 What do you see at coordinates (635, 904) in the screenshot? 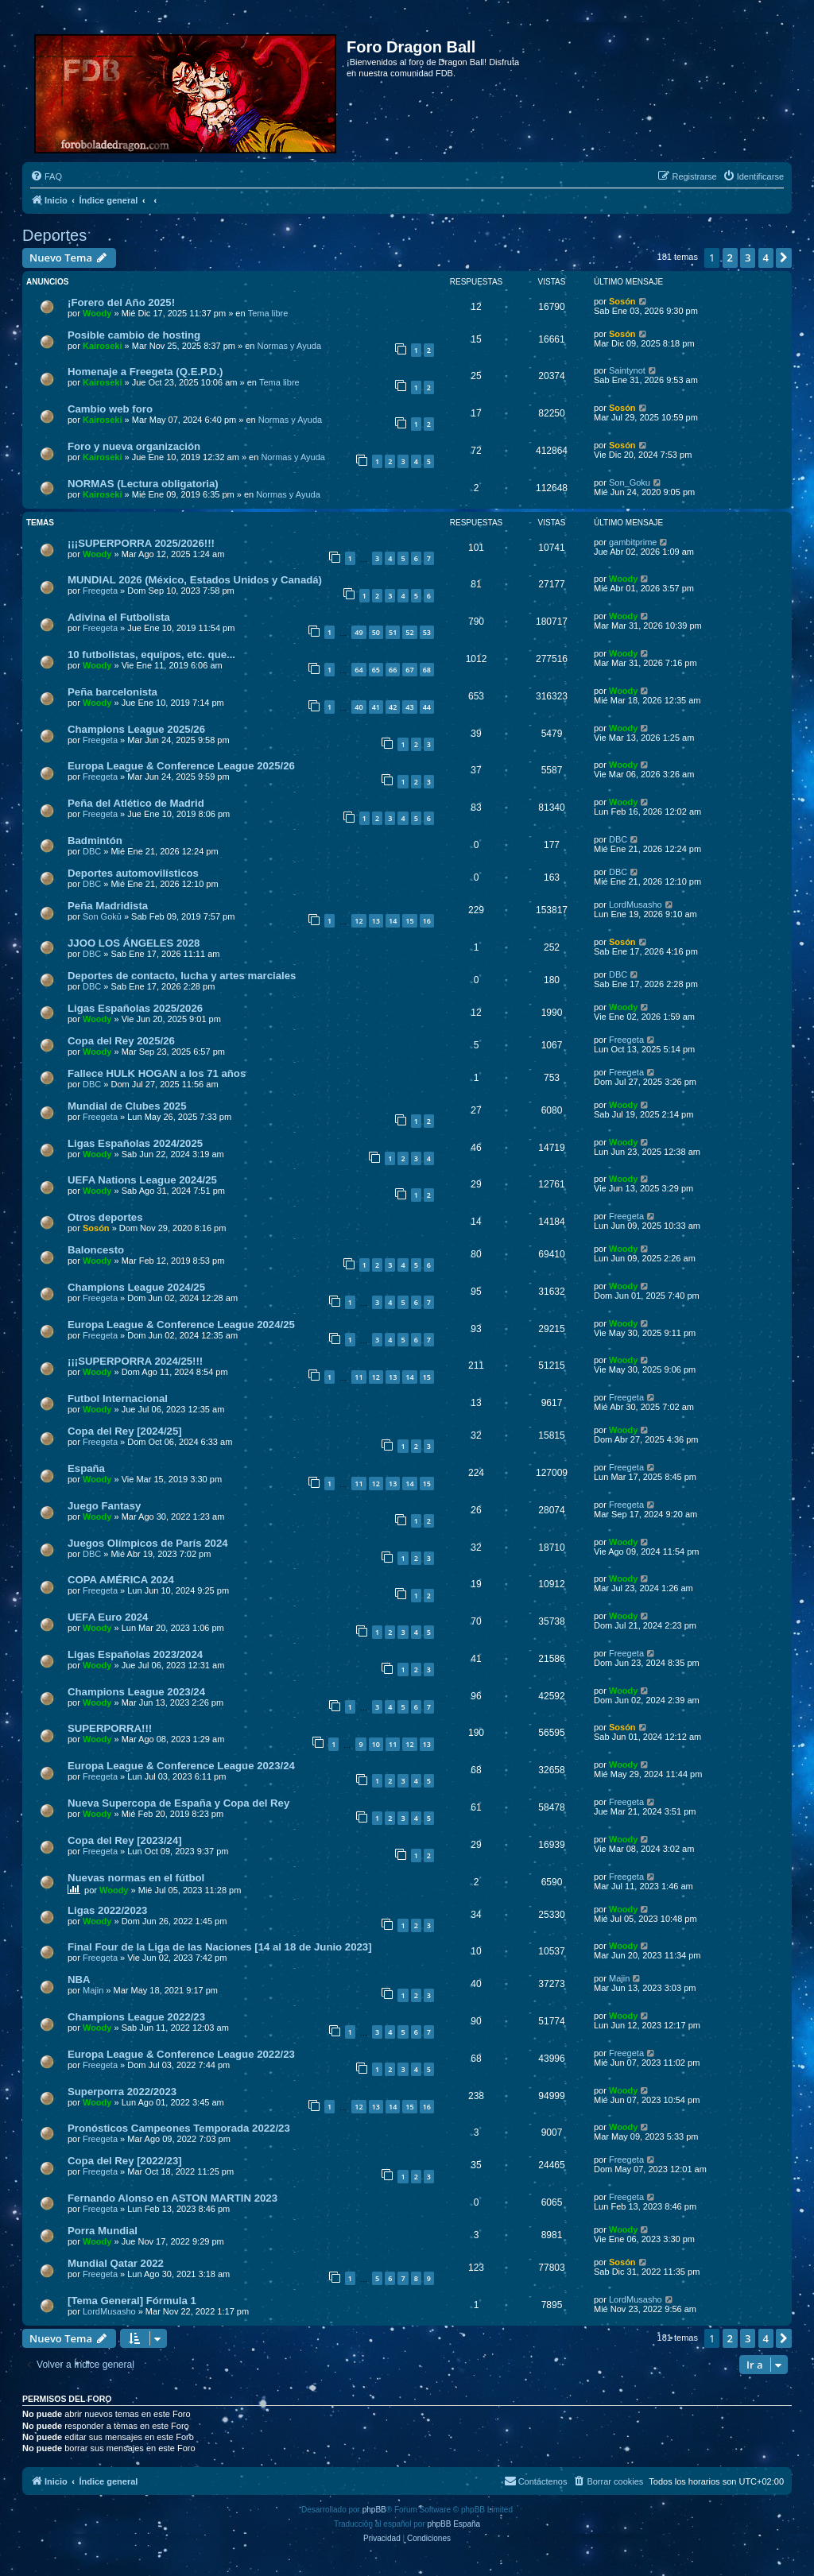
I see `LordMusasho` at bounding box center [635, 904].